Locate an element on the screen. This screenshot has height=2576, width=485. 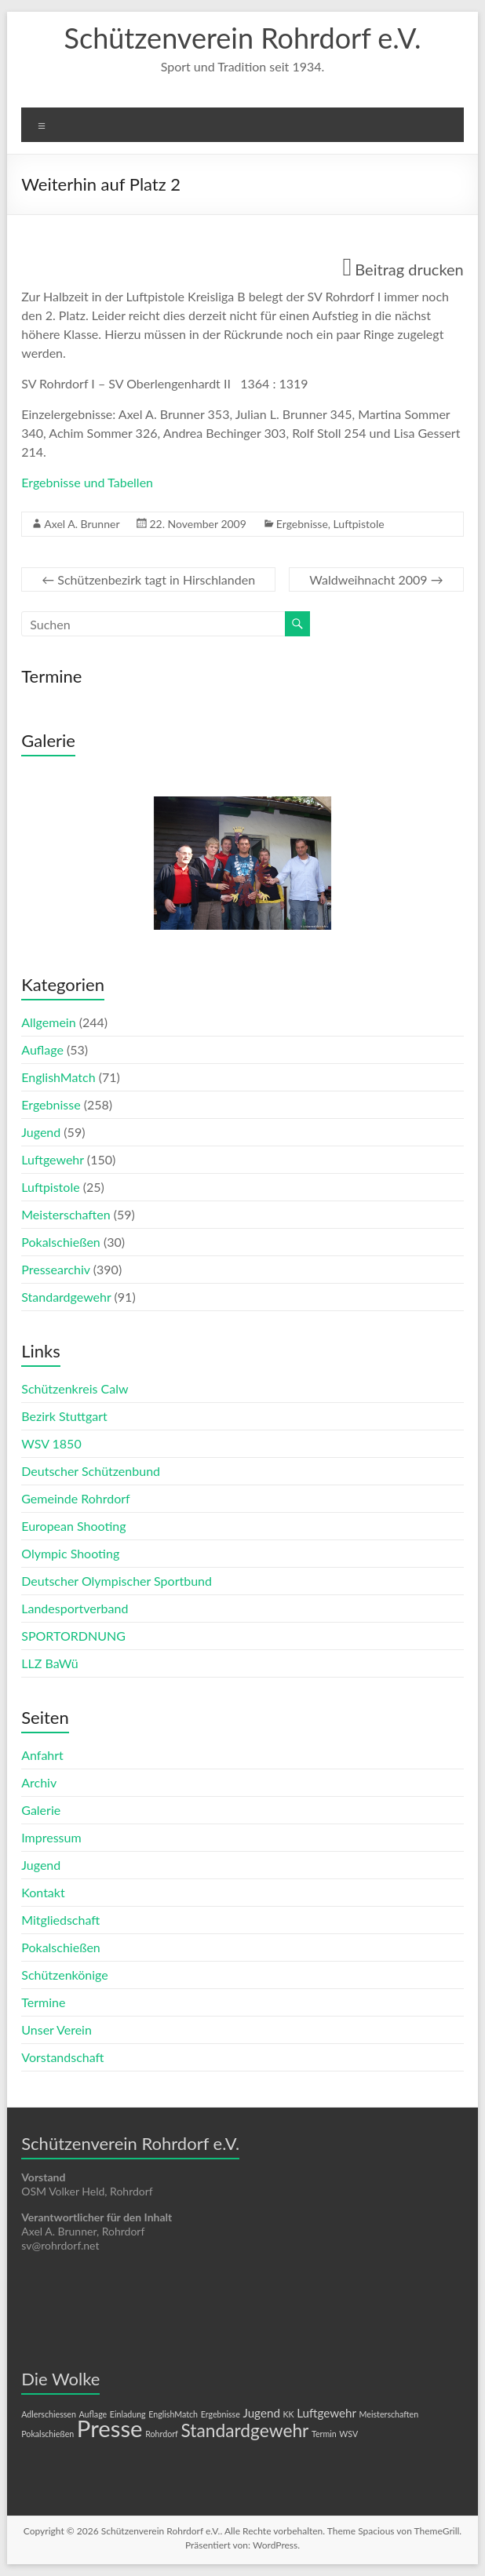
Ergebnisse und Tabellen is located at coordinates (87, 482).